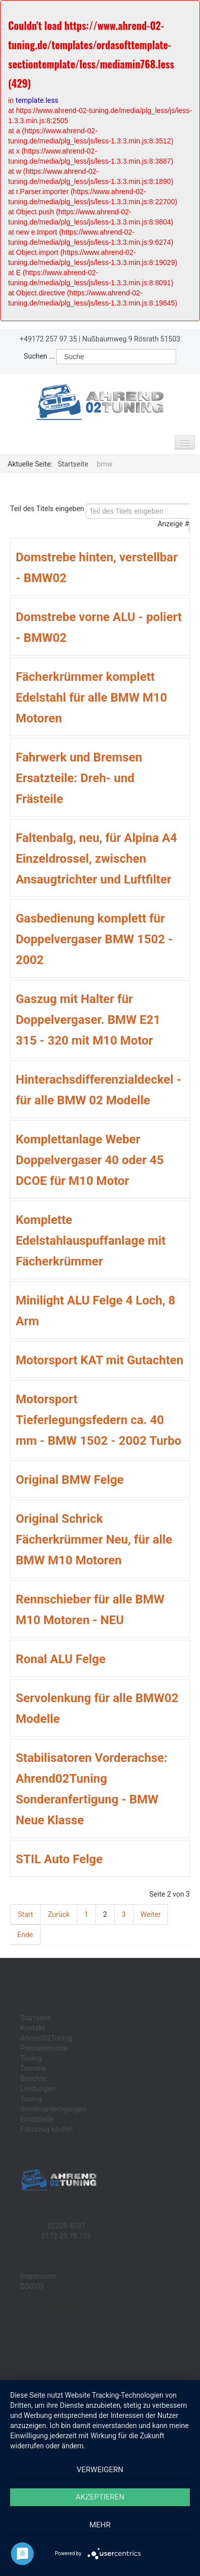 The image size is (200, 2576). I want to click on Teil des Titels eingeben, so click(48, 509).